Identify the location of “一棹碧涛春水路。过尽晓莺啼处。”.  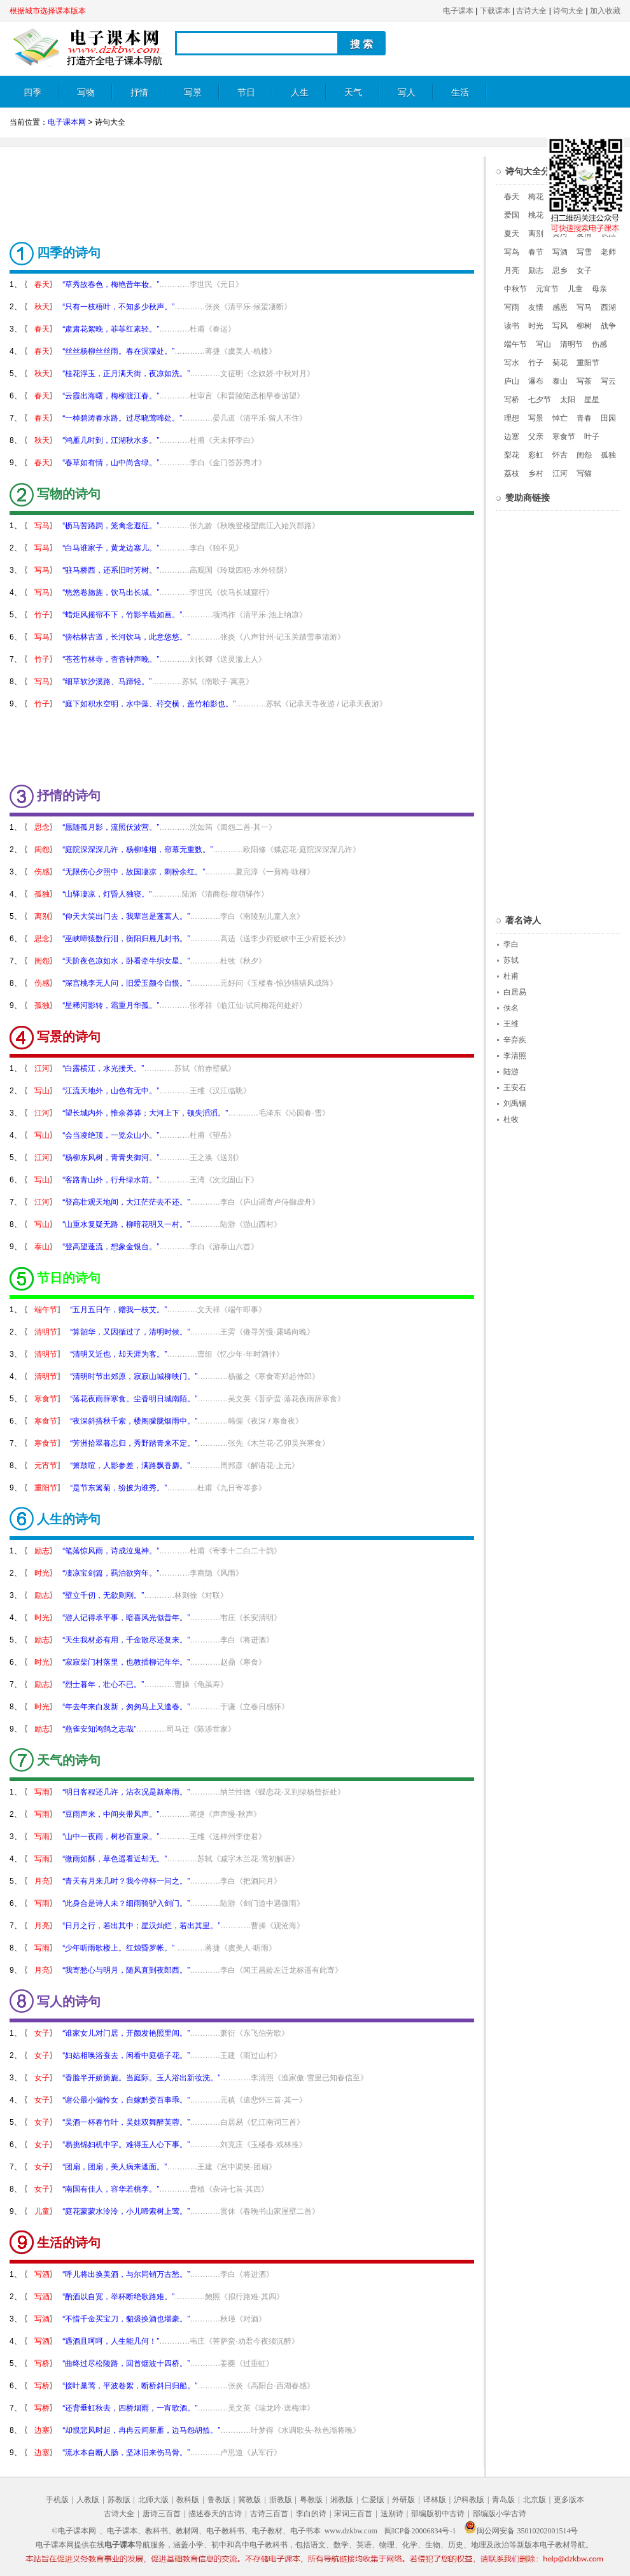
(122, 418).